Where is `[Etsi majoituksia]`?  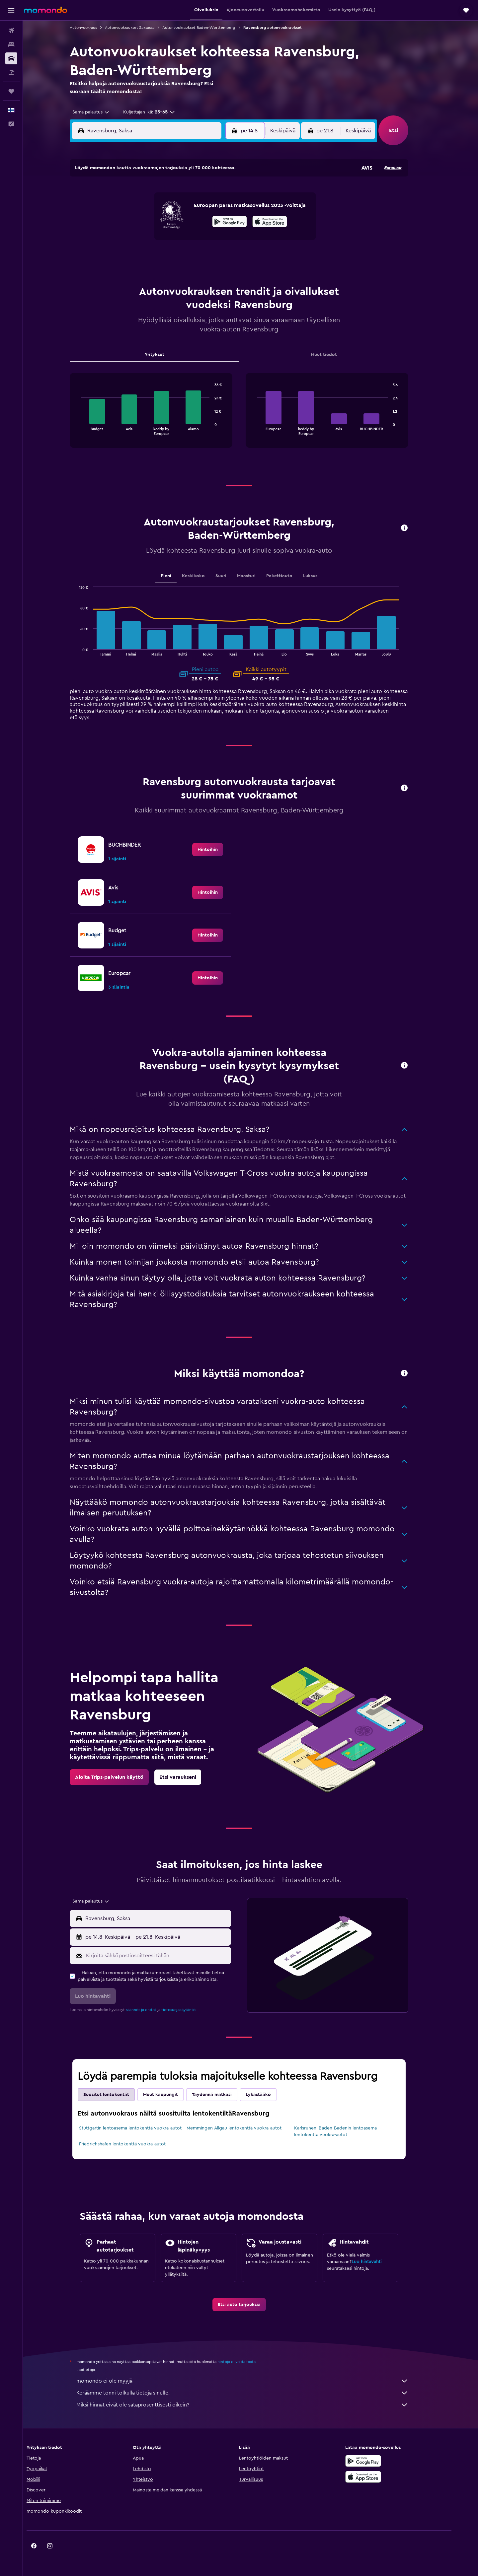 [Etsi majoituksia] is located at coordinates (11, 44).